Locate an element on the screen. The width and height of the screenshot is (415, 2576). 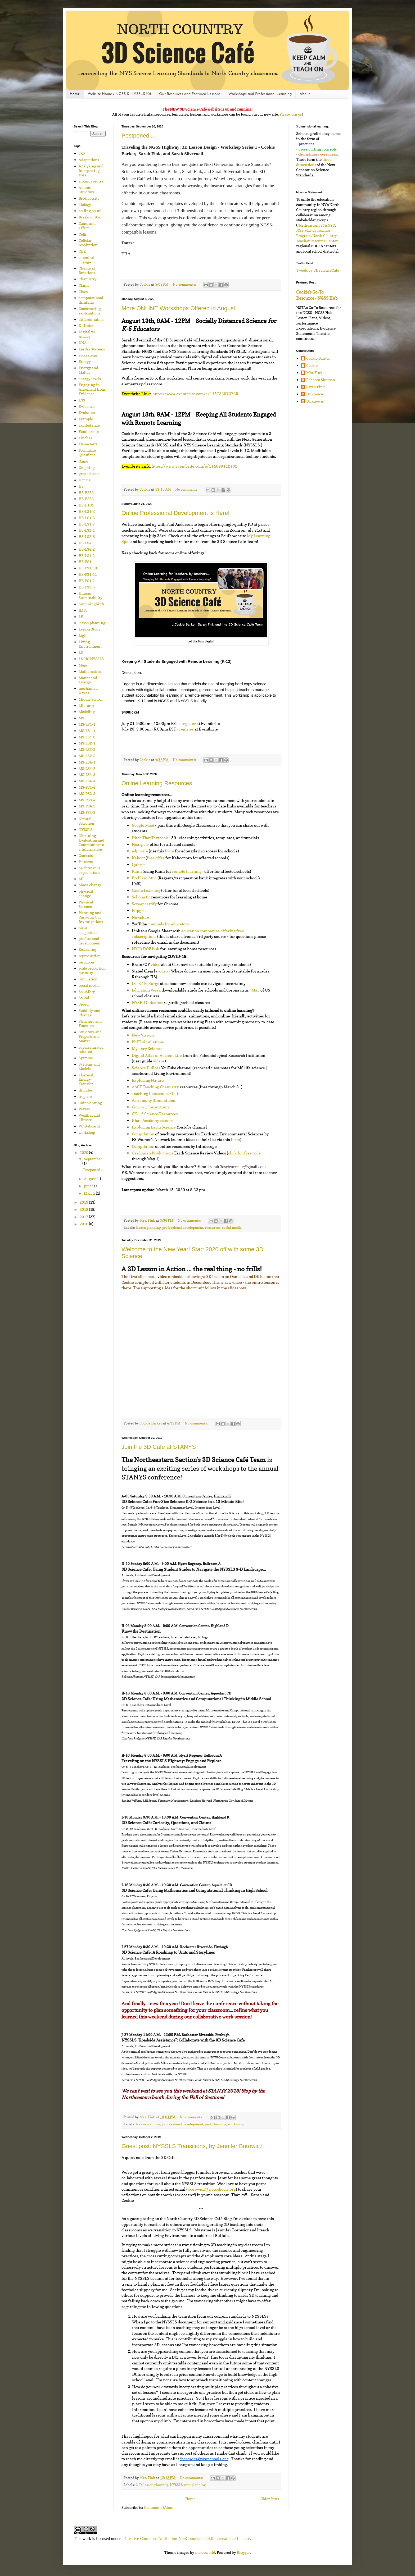
Constructing explanations is located at coordinates (90, 310).